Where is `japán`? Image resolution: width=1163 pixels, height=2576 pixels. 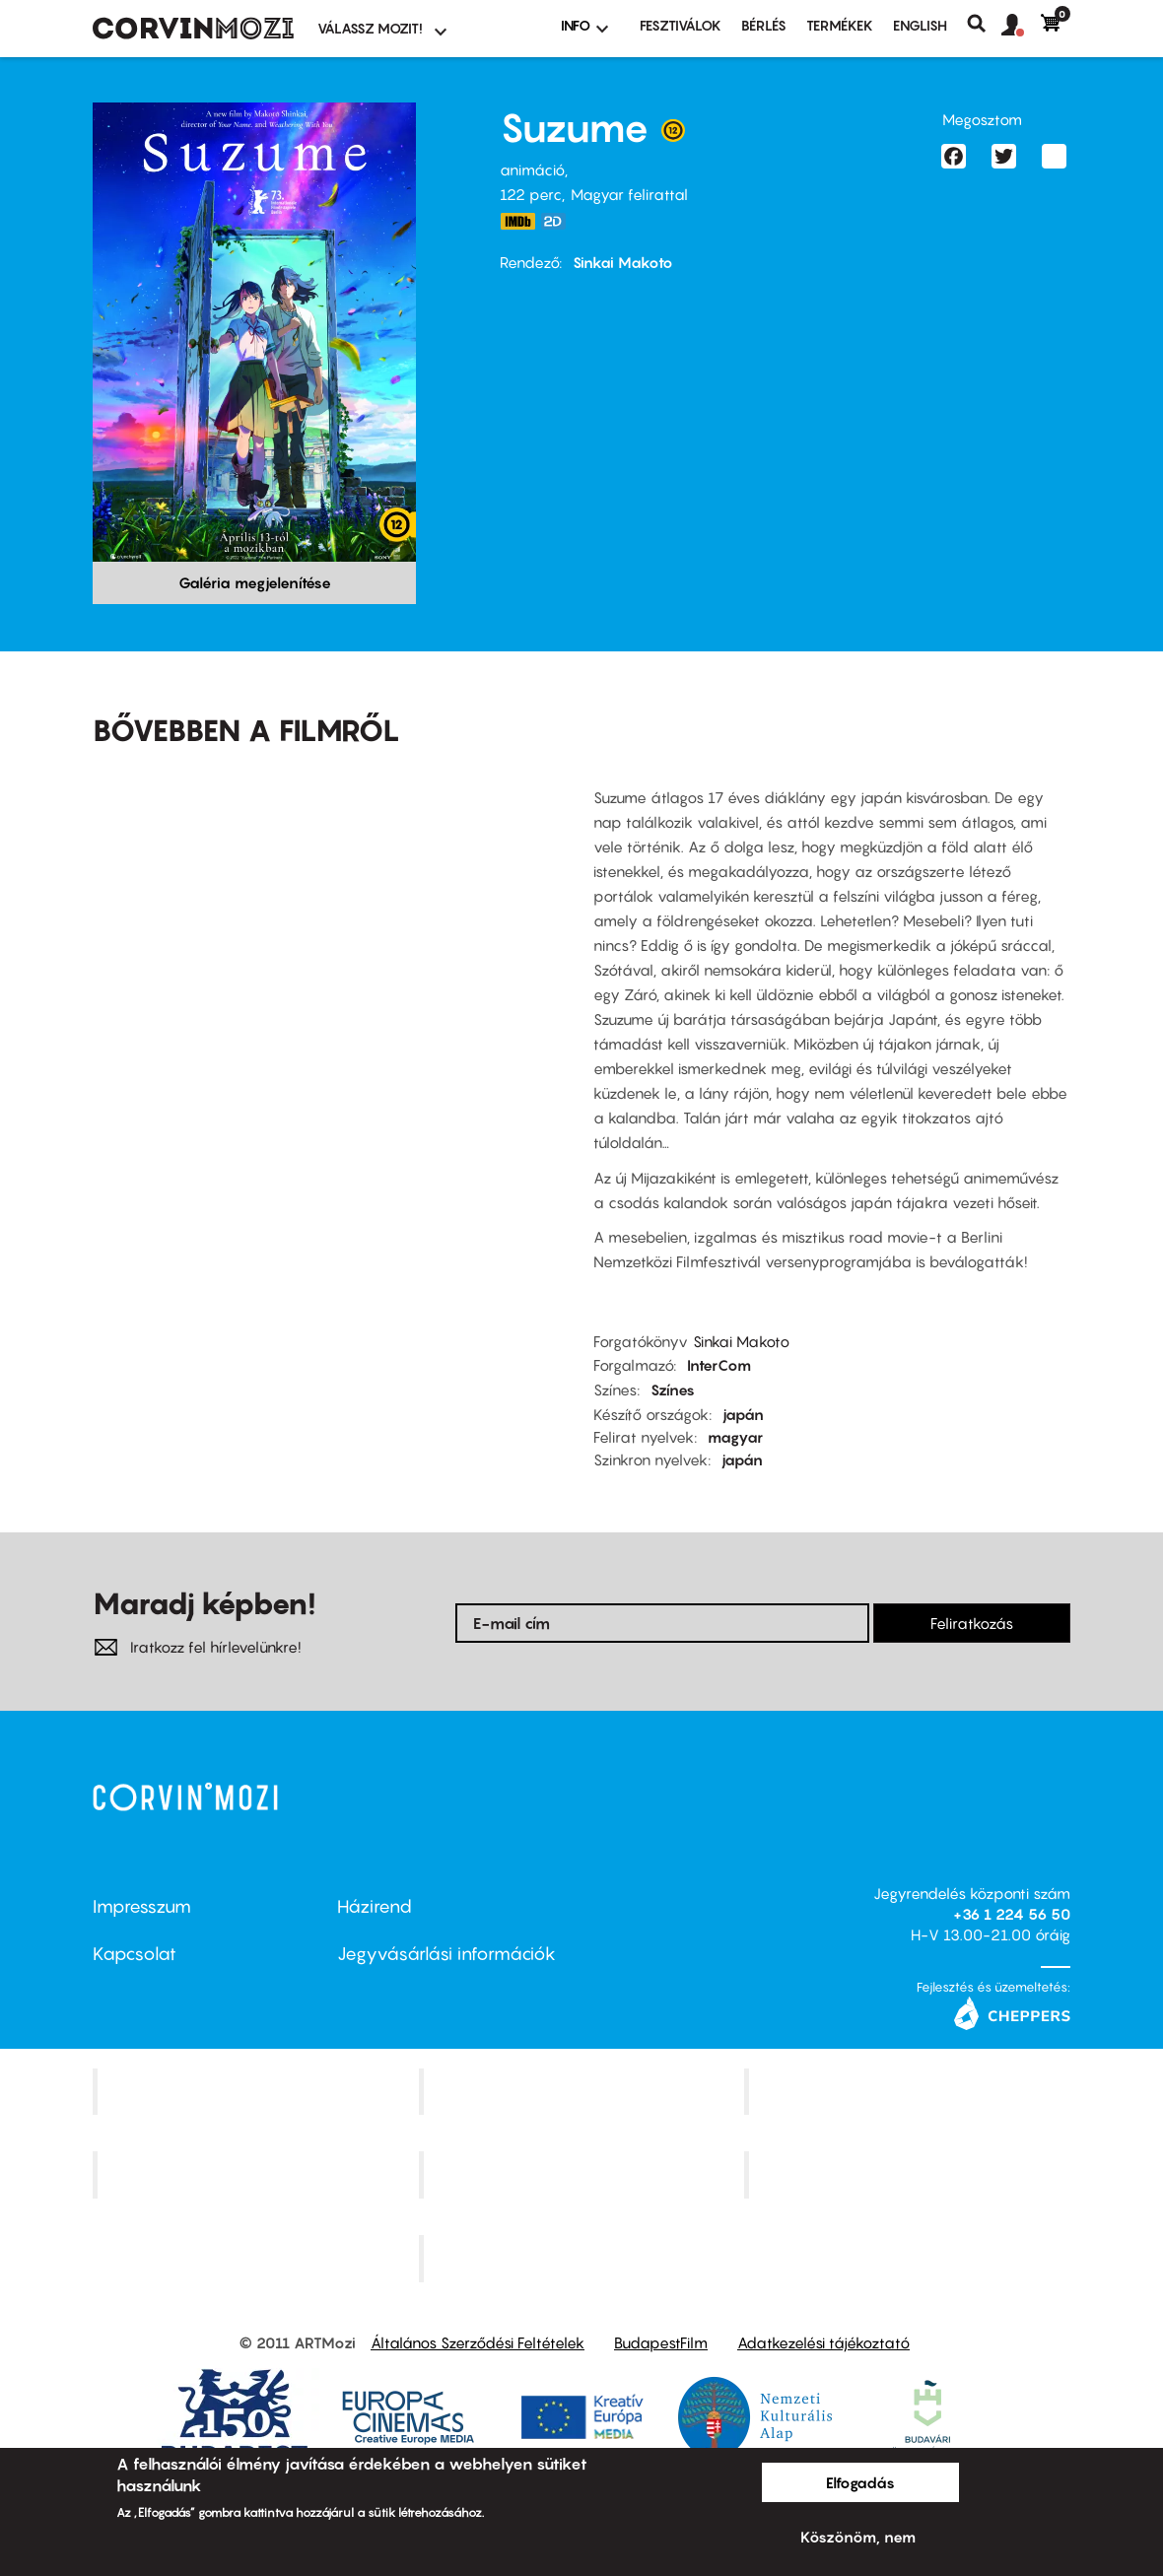
japán is located at coordinates (743, 1414).